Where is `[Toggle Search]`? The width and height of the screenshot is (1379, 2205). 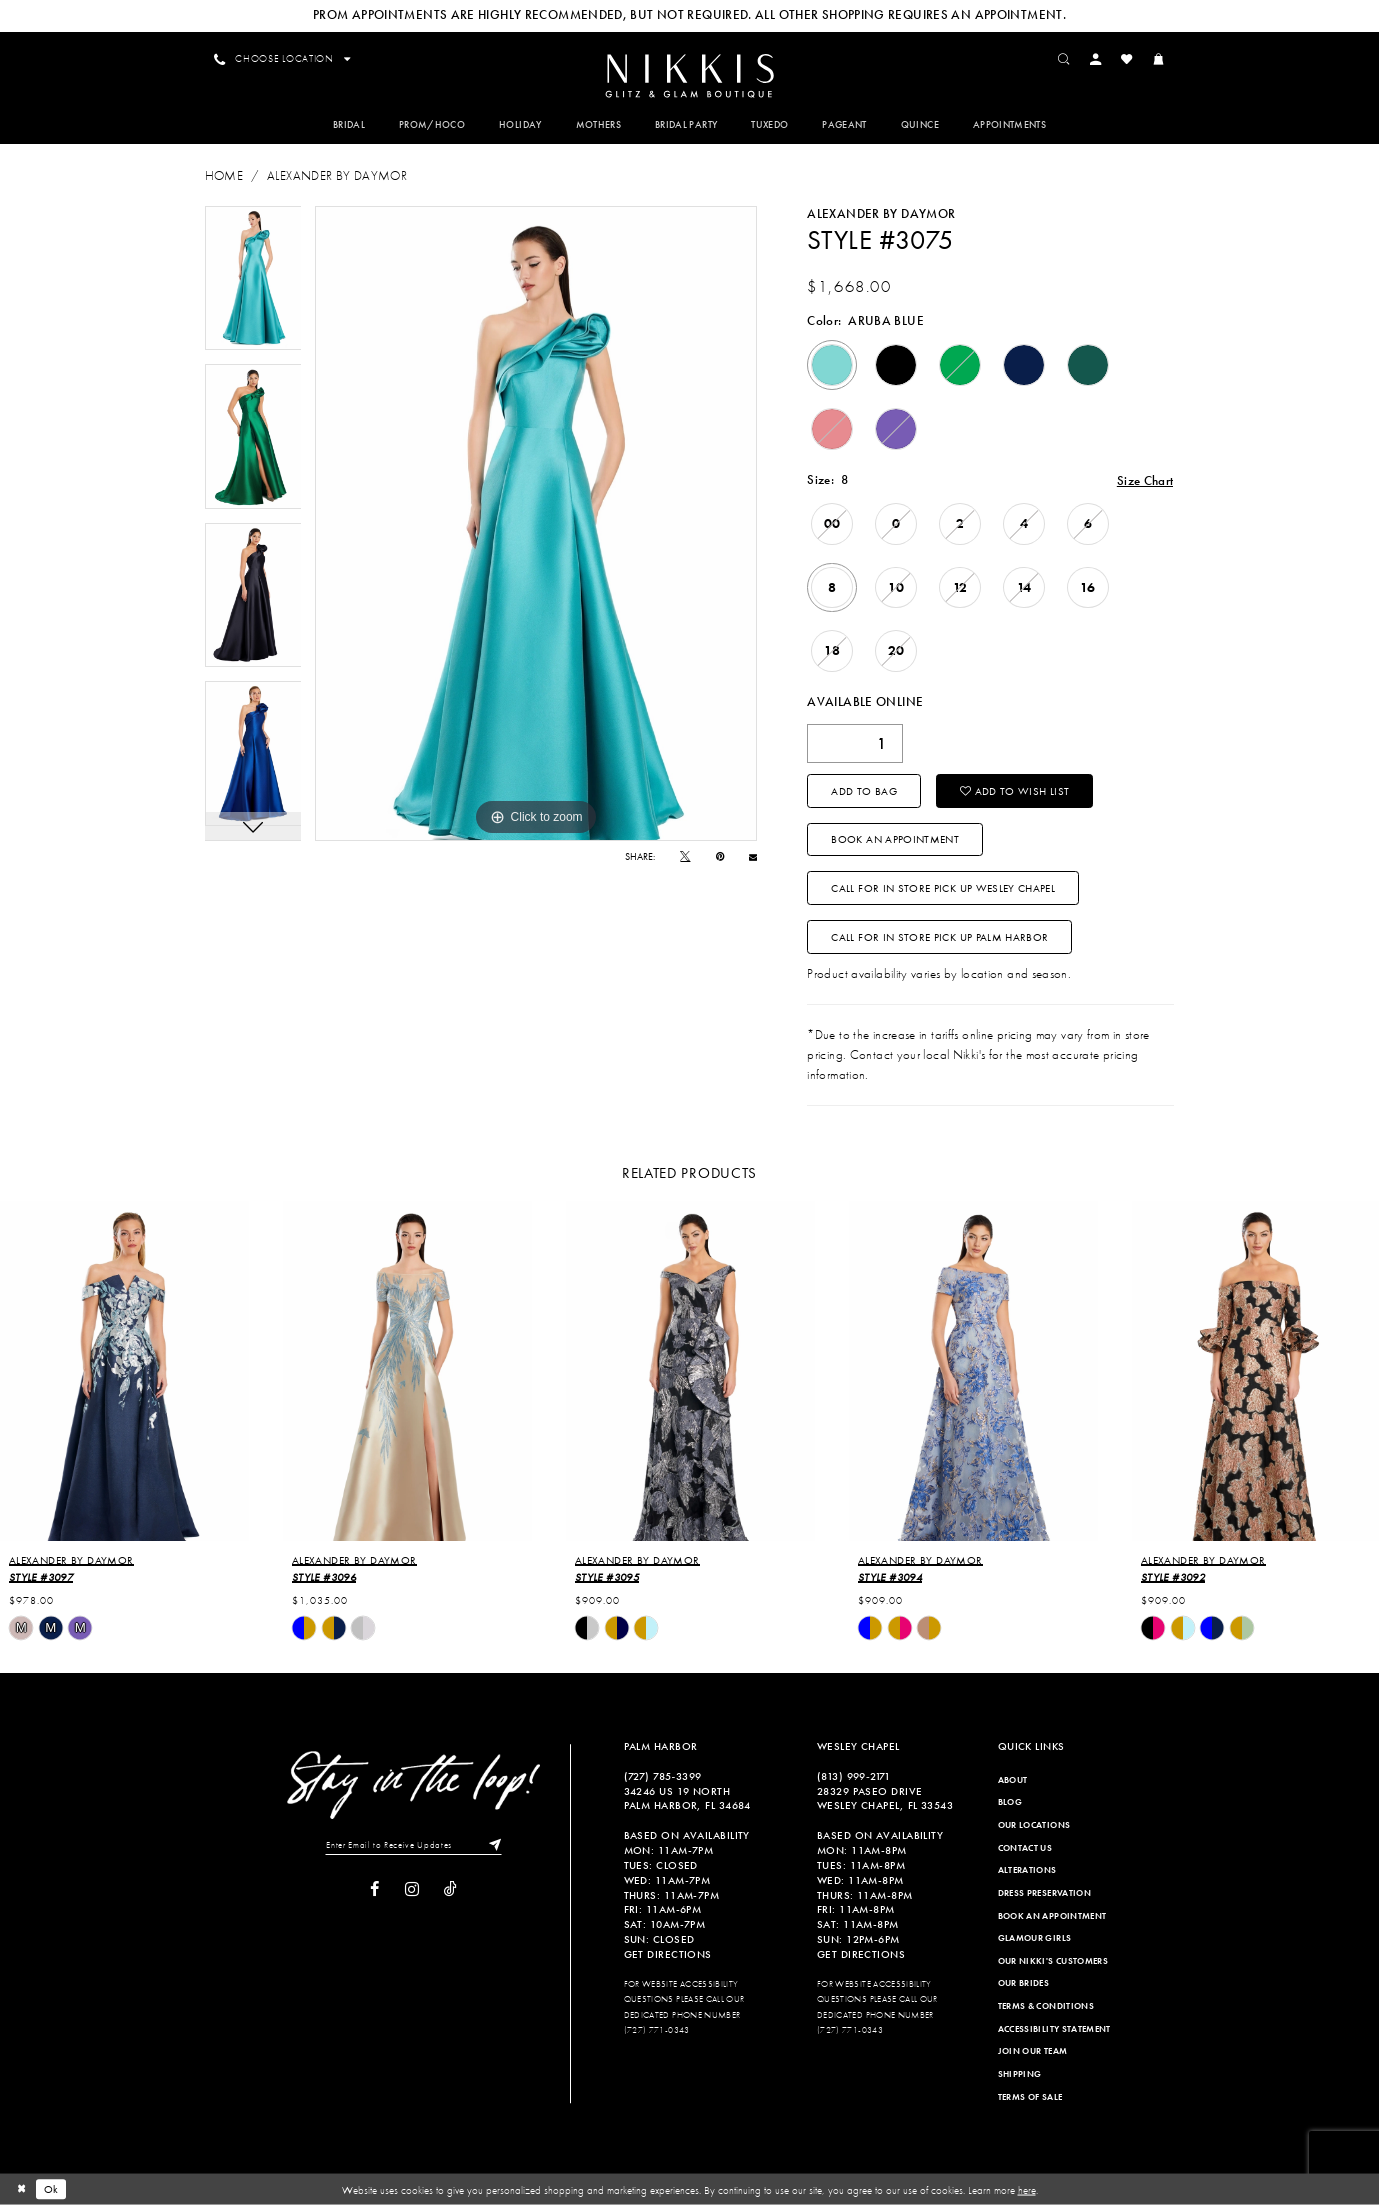
[Toggle Search] is located at coordinates (1064, 59).